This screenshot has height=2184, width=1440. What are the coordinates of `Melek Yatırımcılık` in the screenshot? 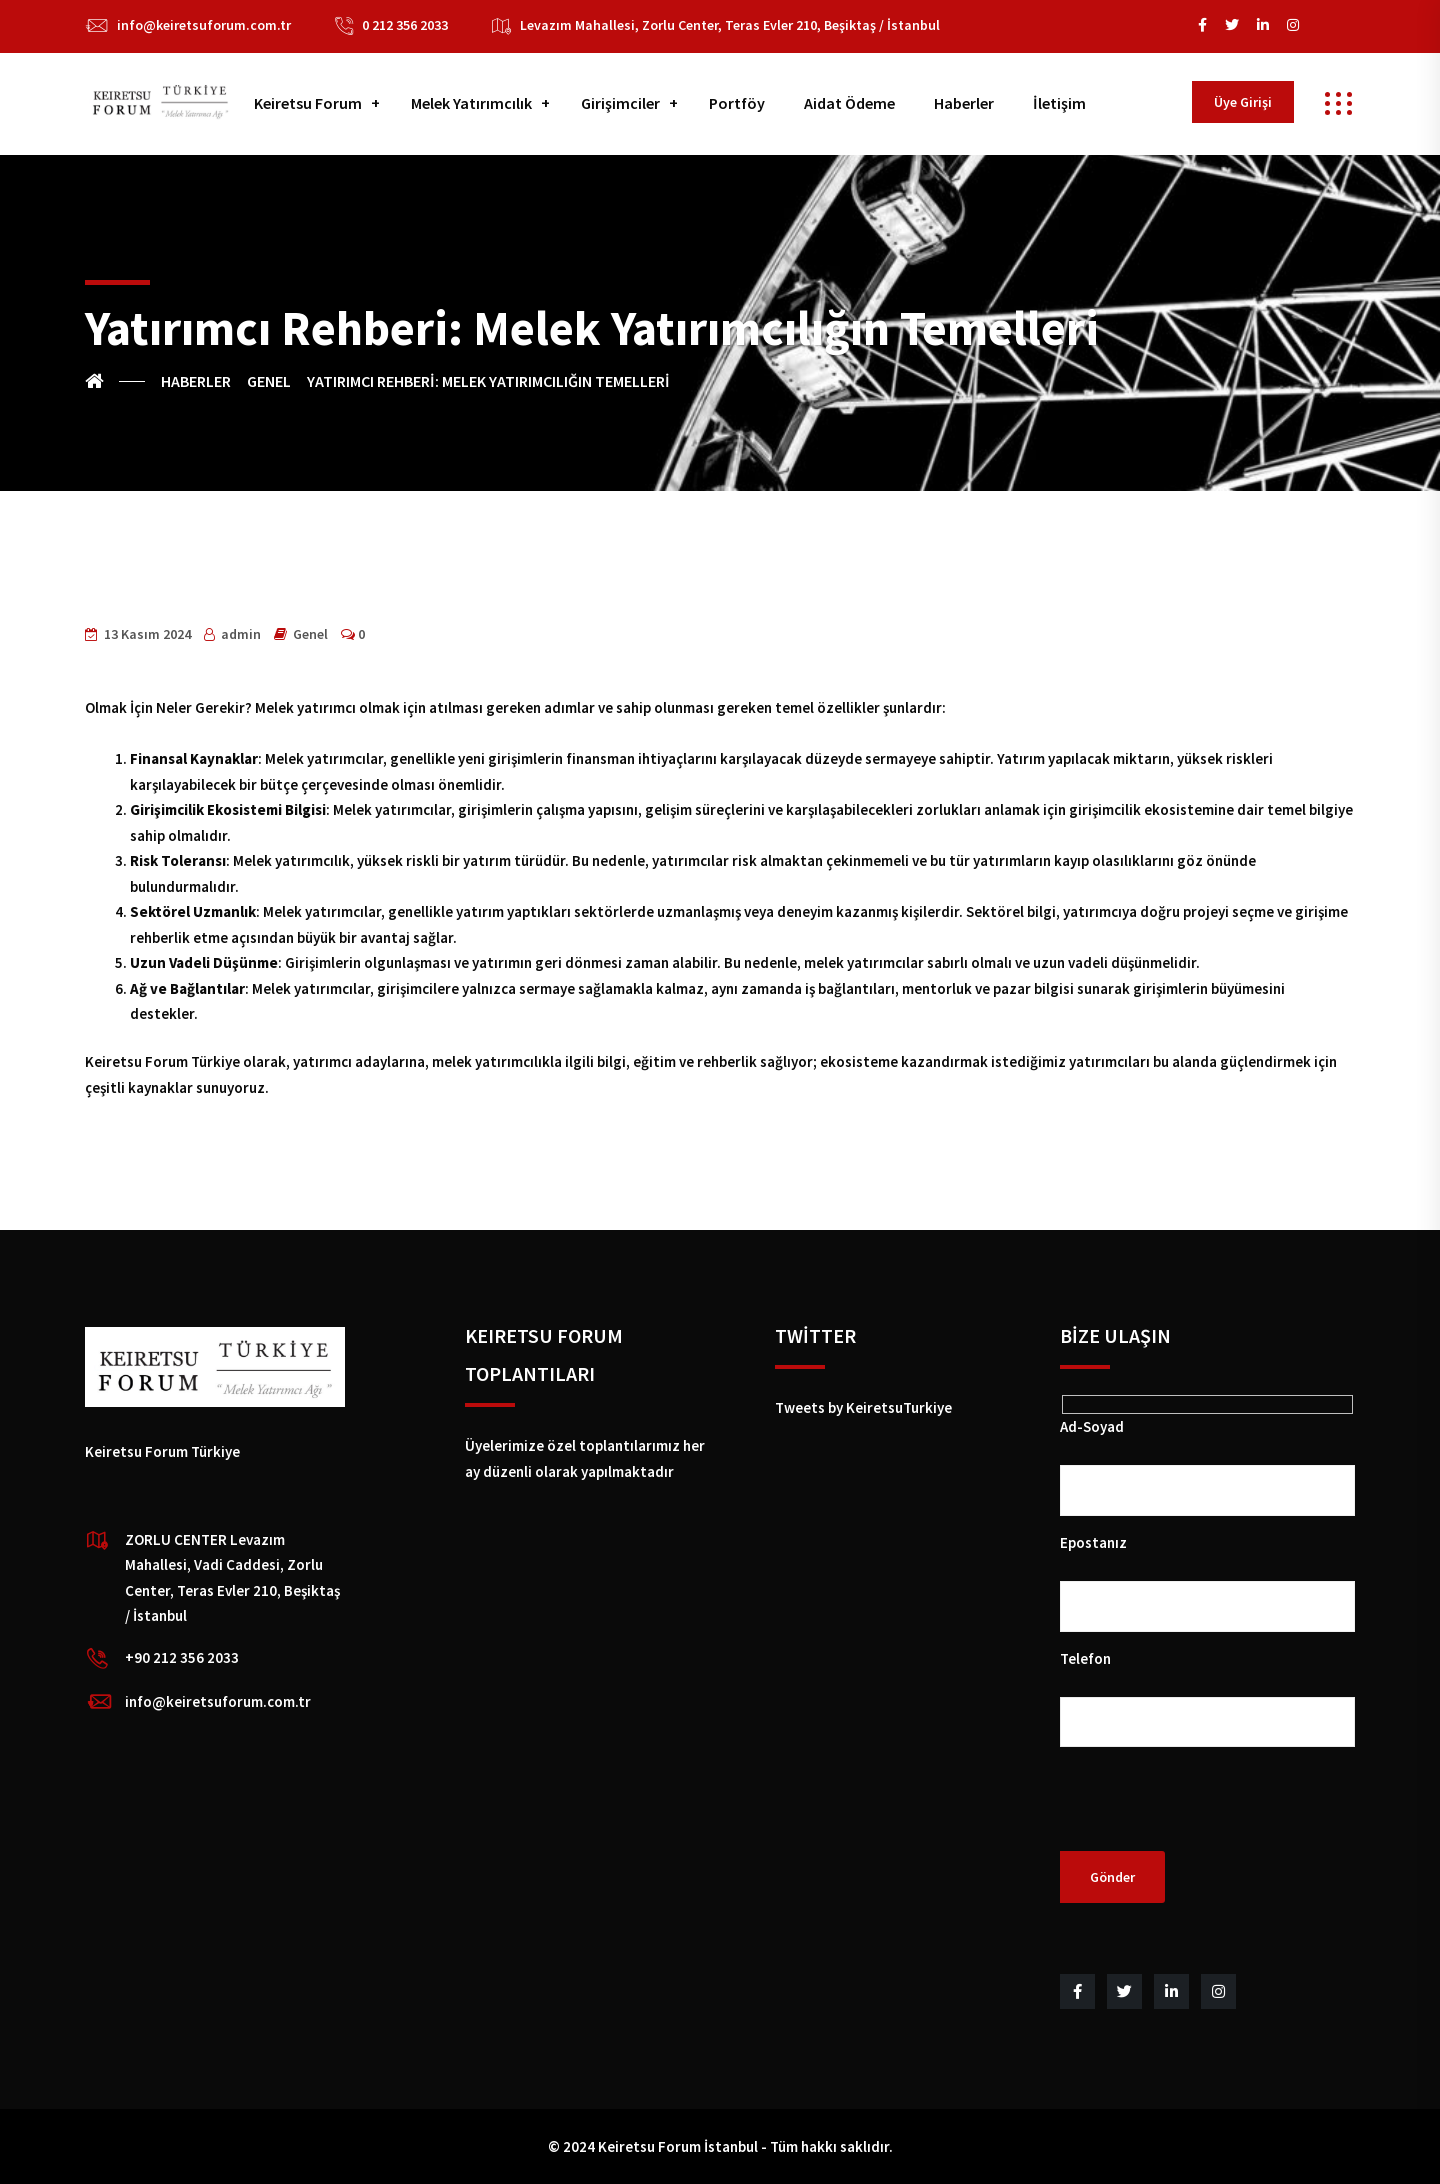 It's located at (471, 103).